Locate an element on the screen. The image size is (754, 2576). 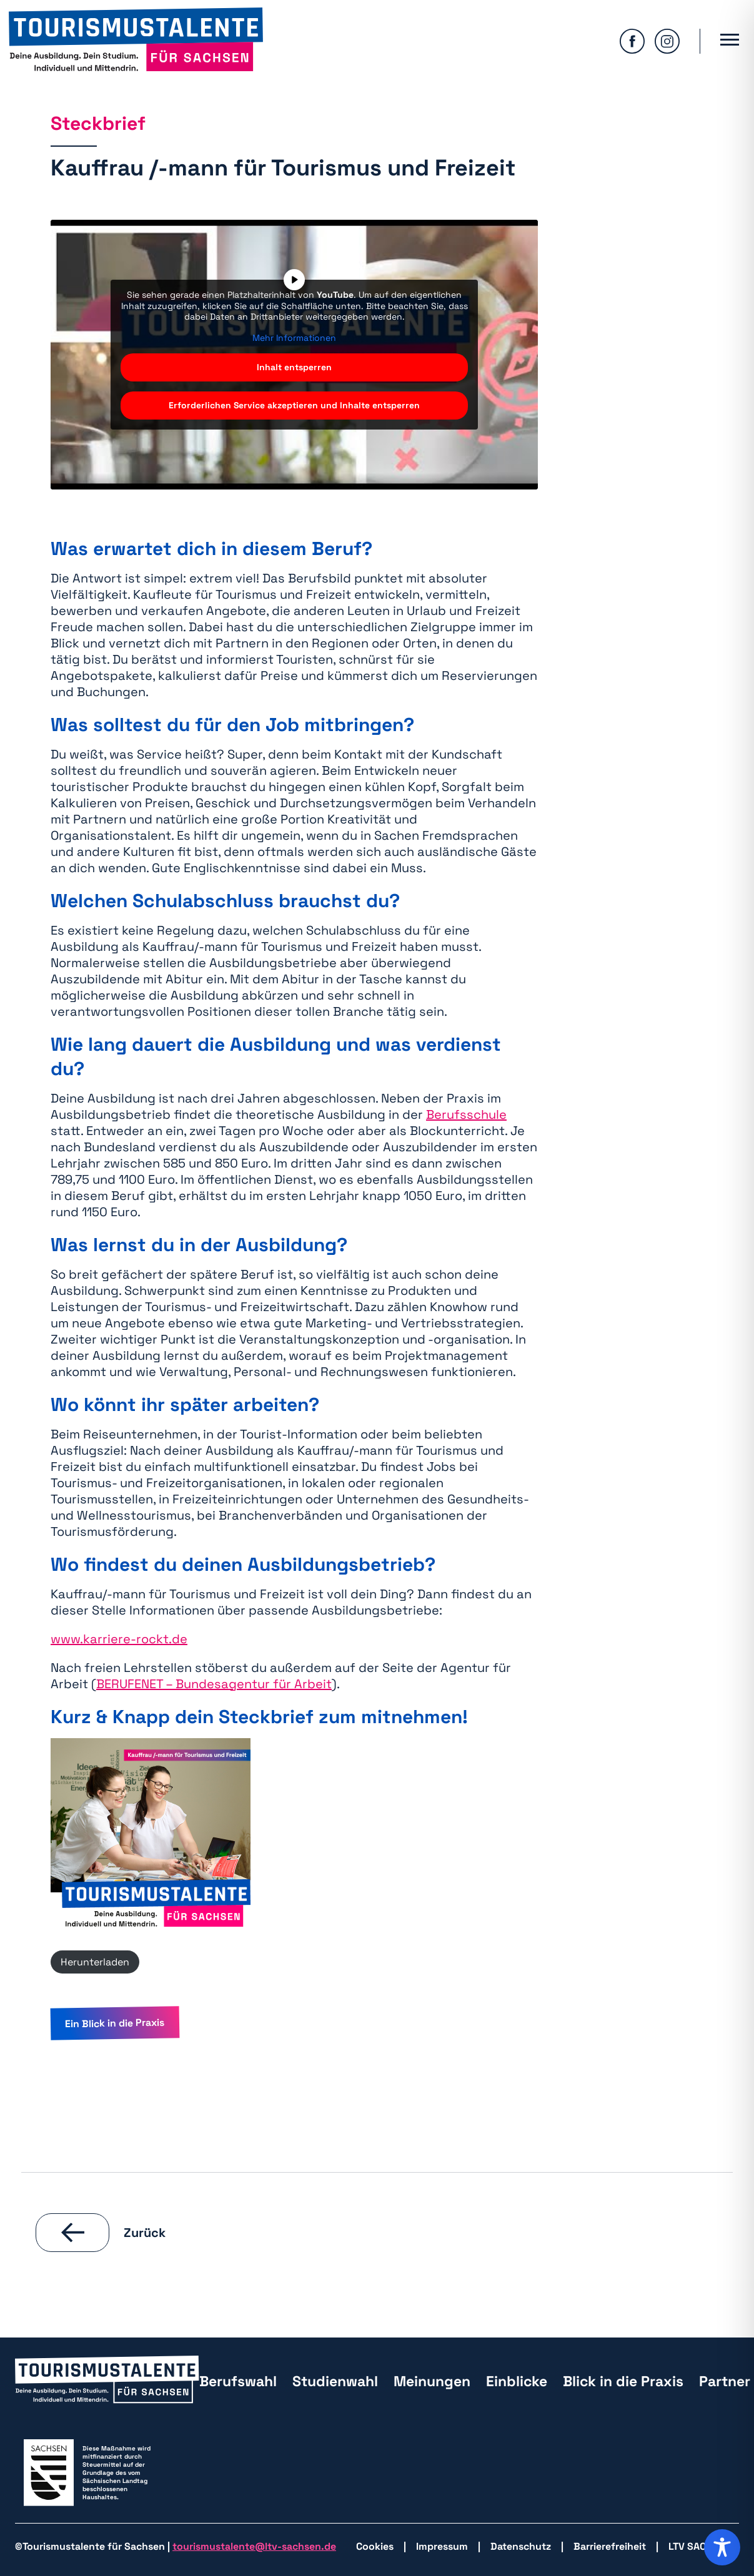
[zurück zur Startseite] is located at coordinates (136, 40).